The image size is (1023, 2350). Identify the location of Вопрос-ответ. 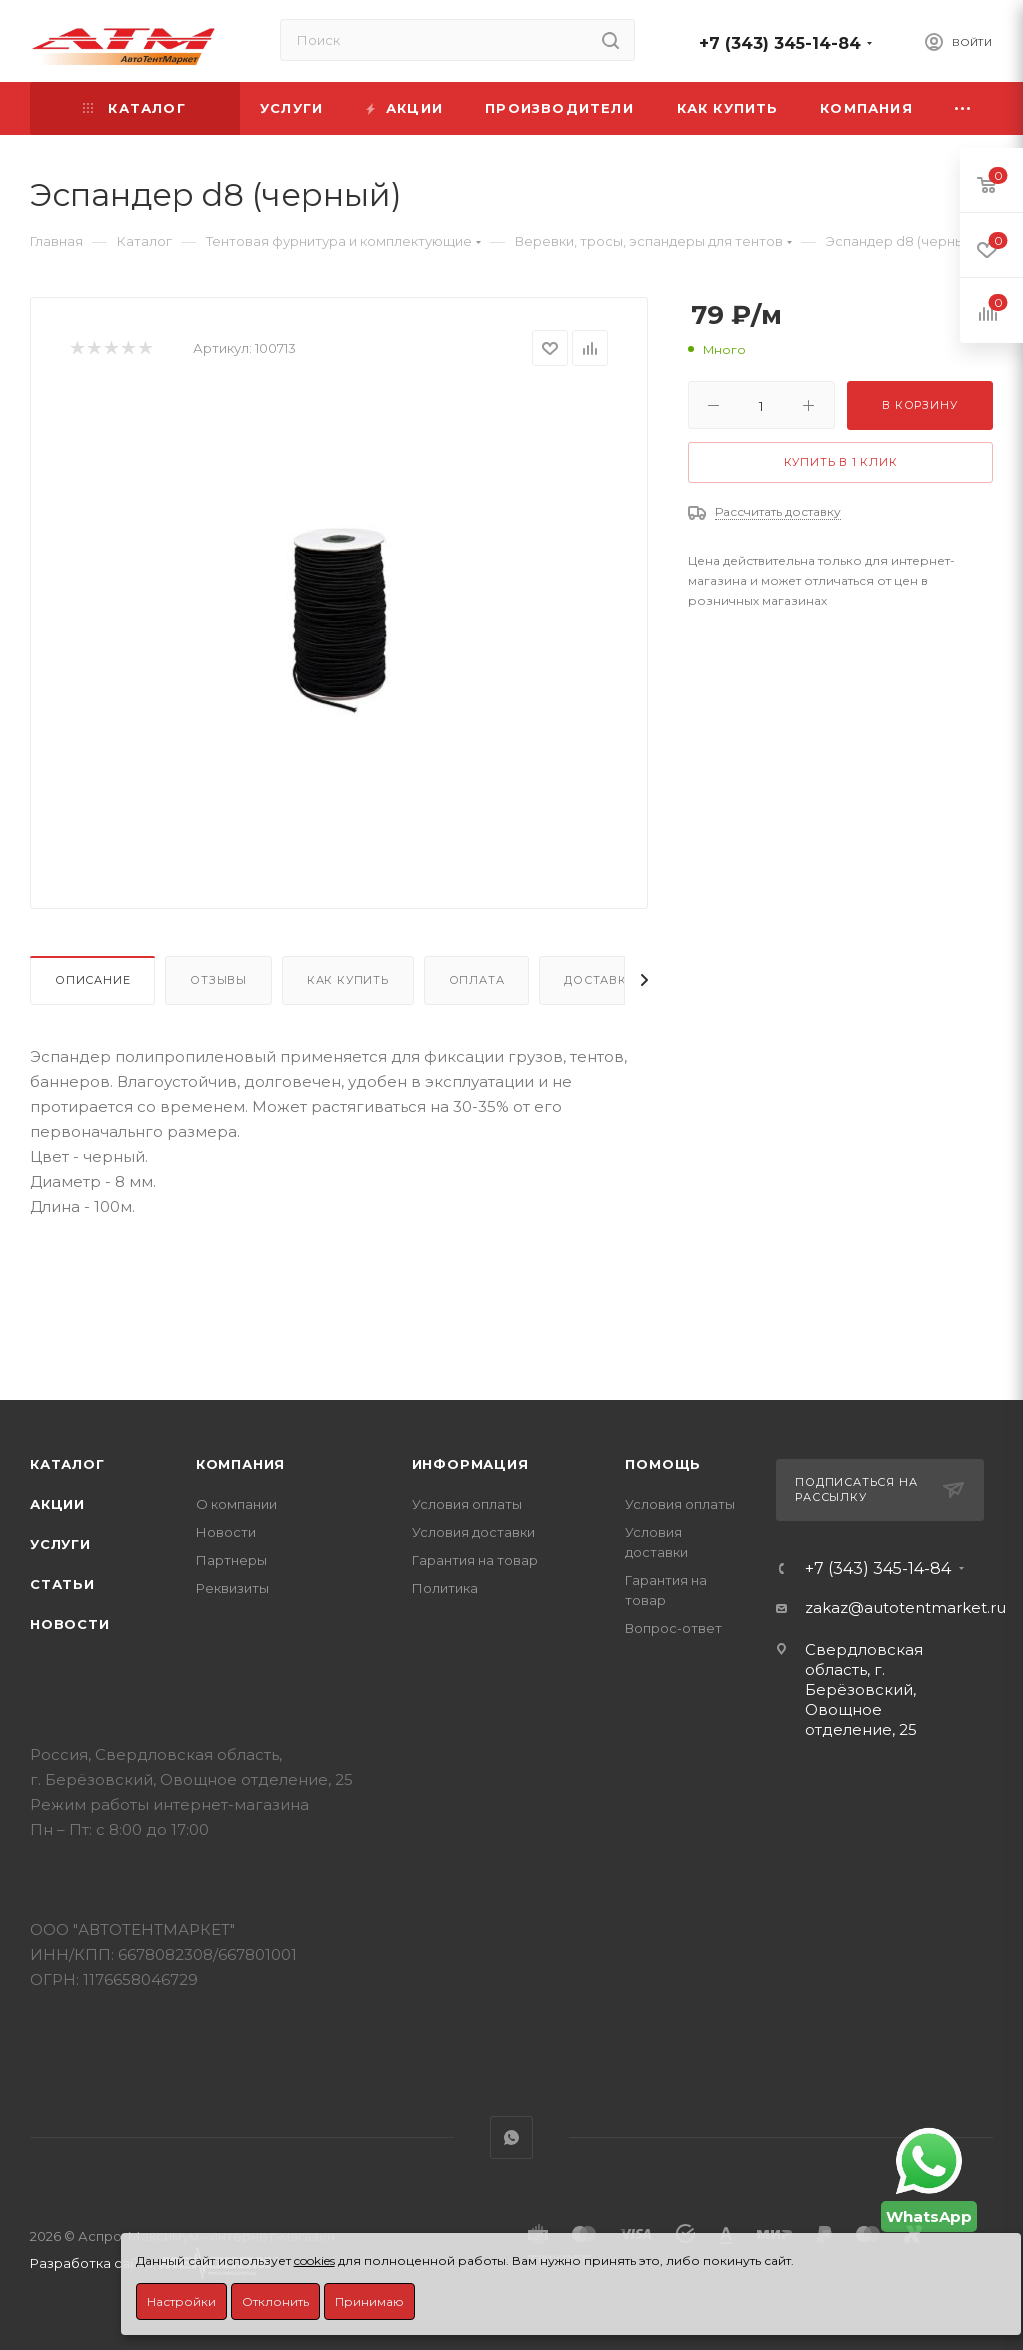
(673, 1628).